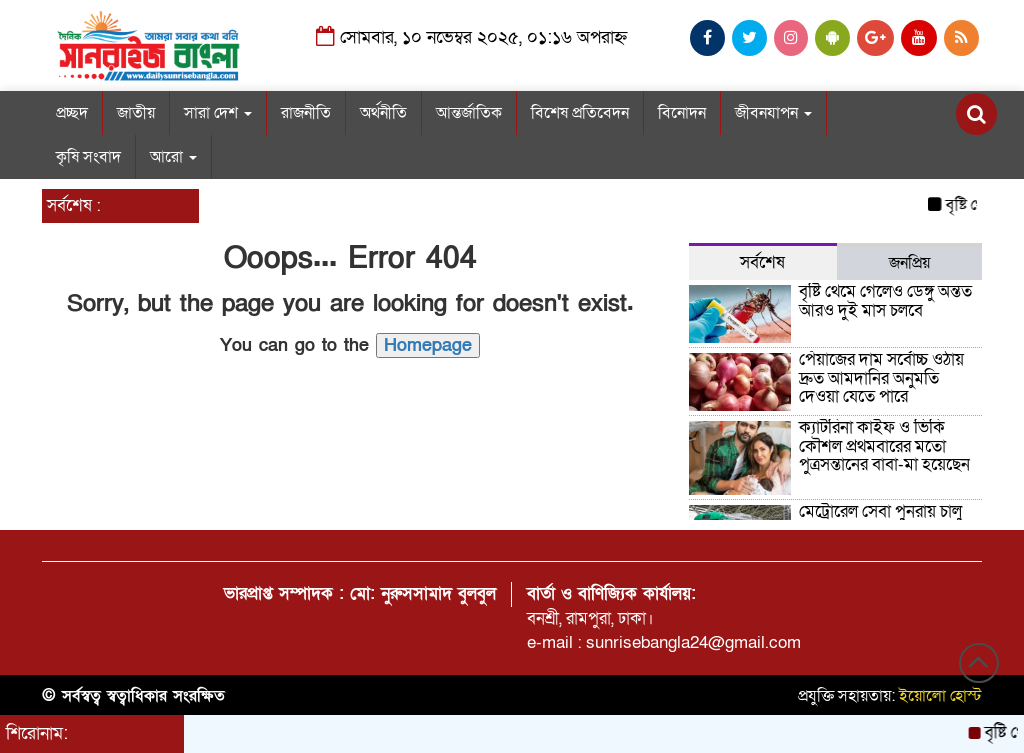 The height and width of the screenshot is (753, 1024). Describe the element at coordinates (218, 113) in the screenshot. I see `সারা দেশ` at that location.